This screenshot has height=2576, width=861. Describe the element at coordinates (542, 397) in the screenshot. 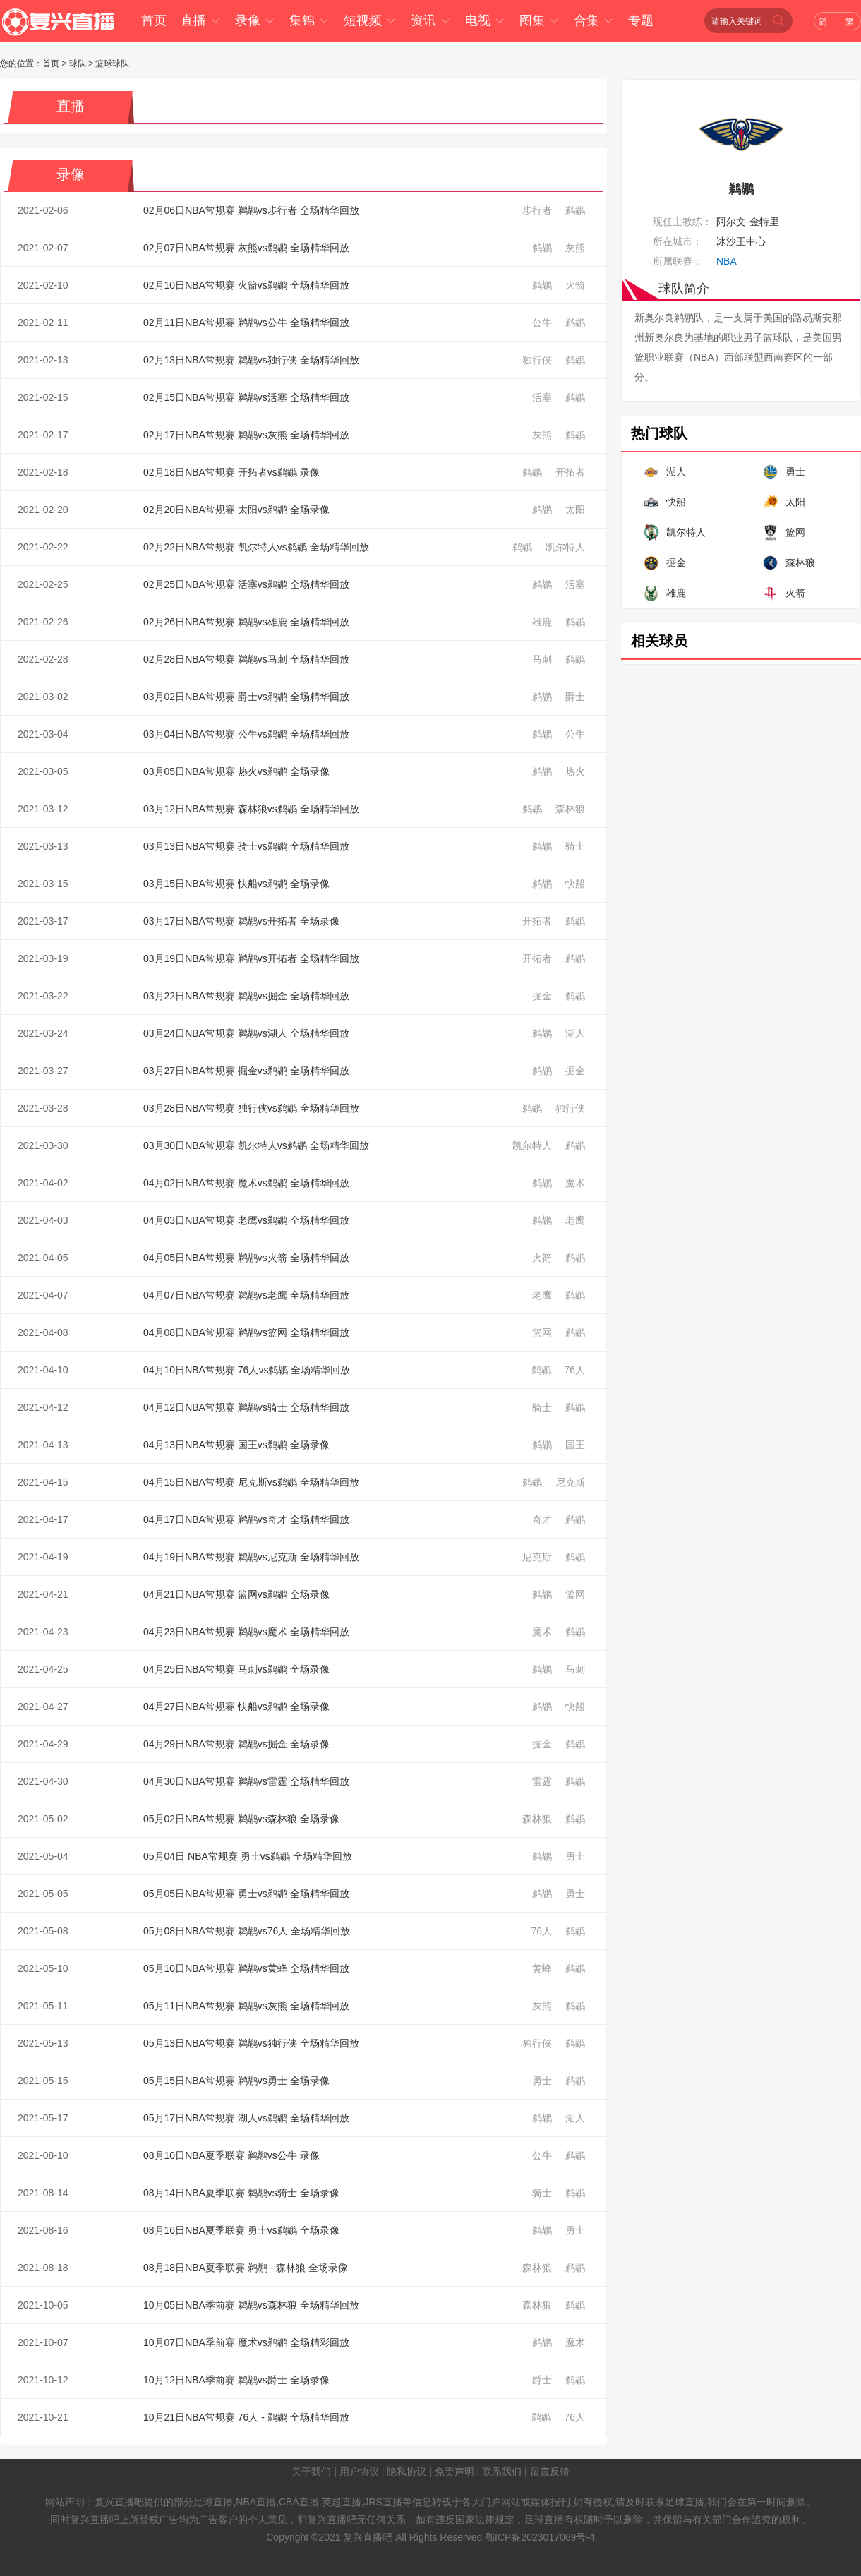

I see `活塞` at that location.